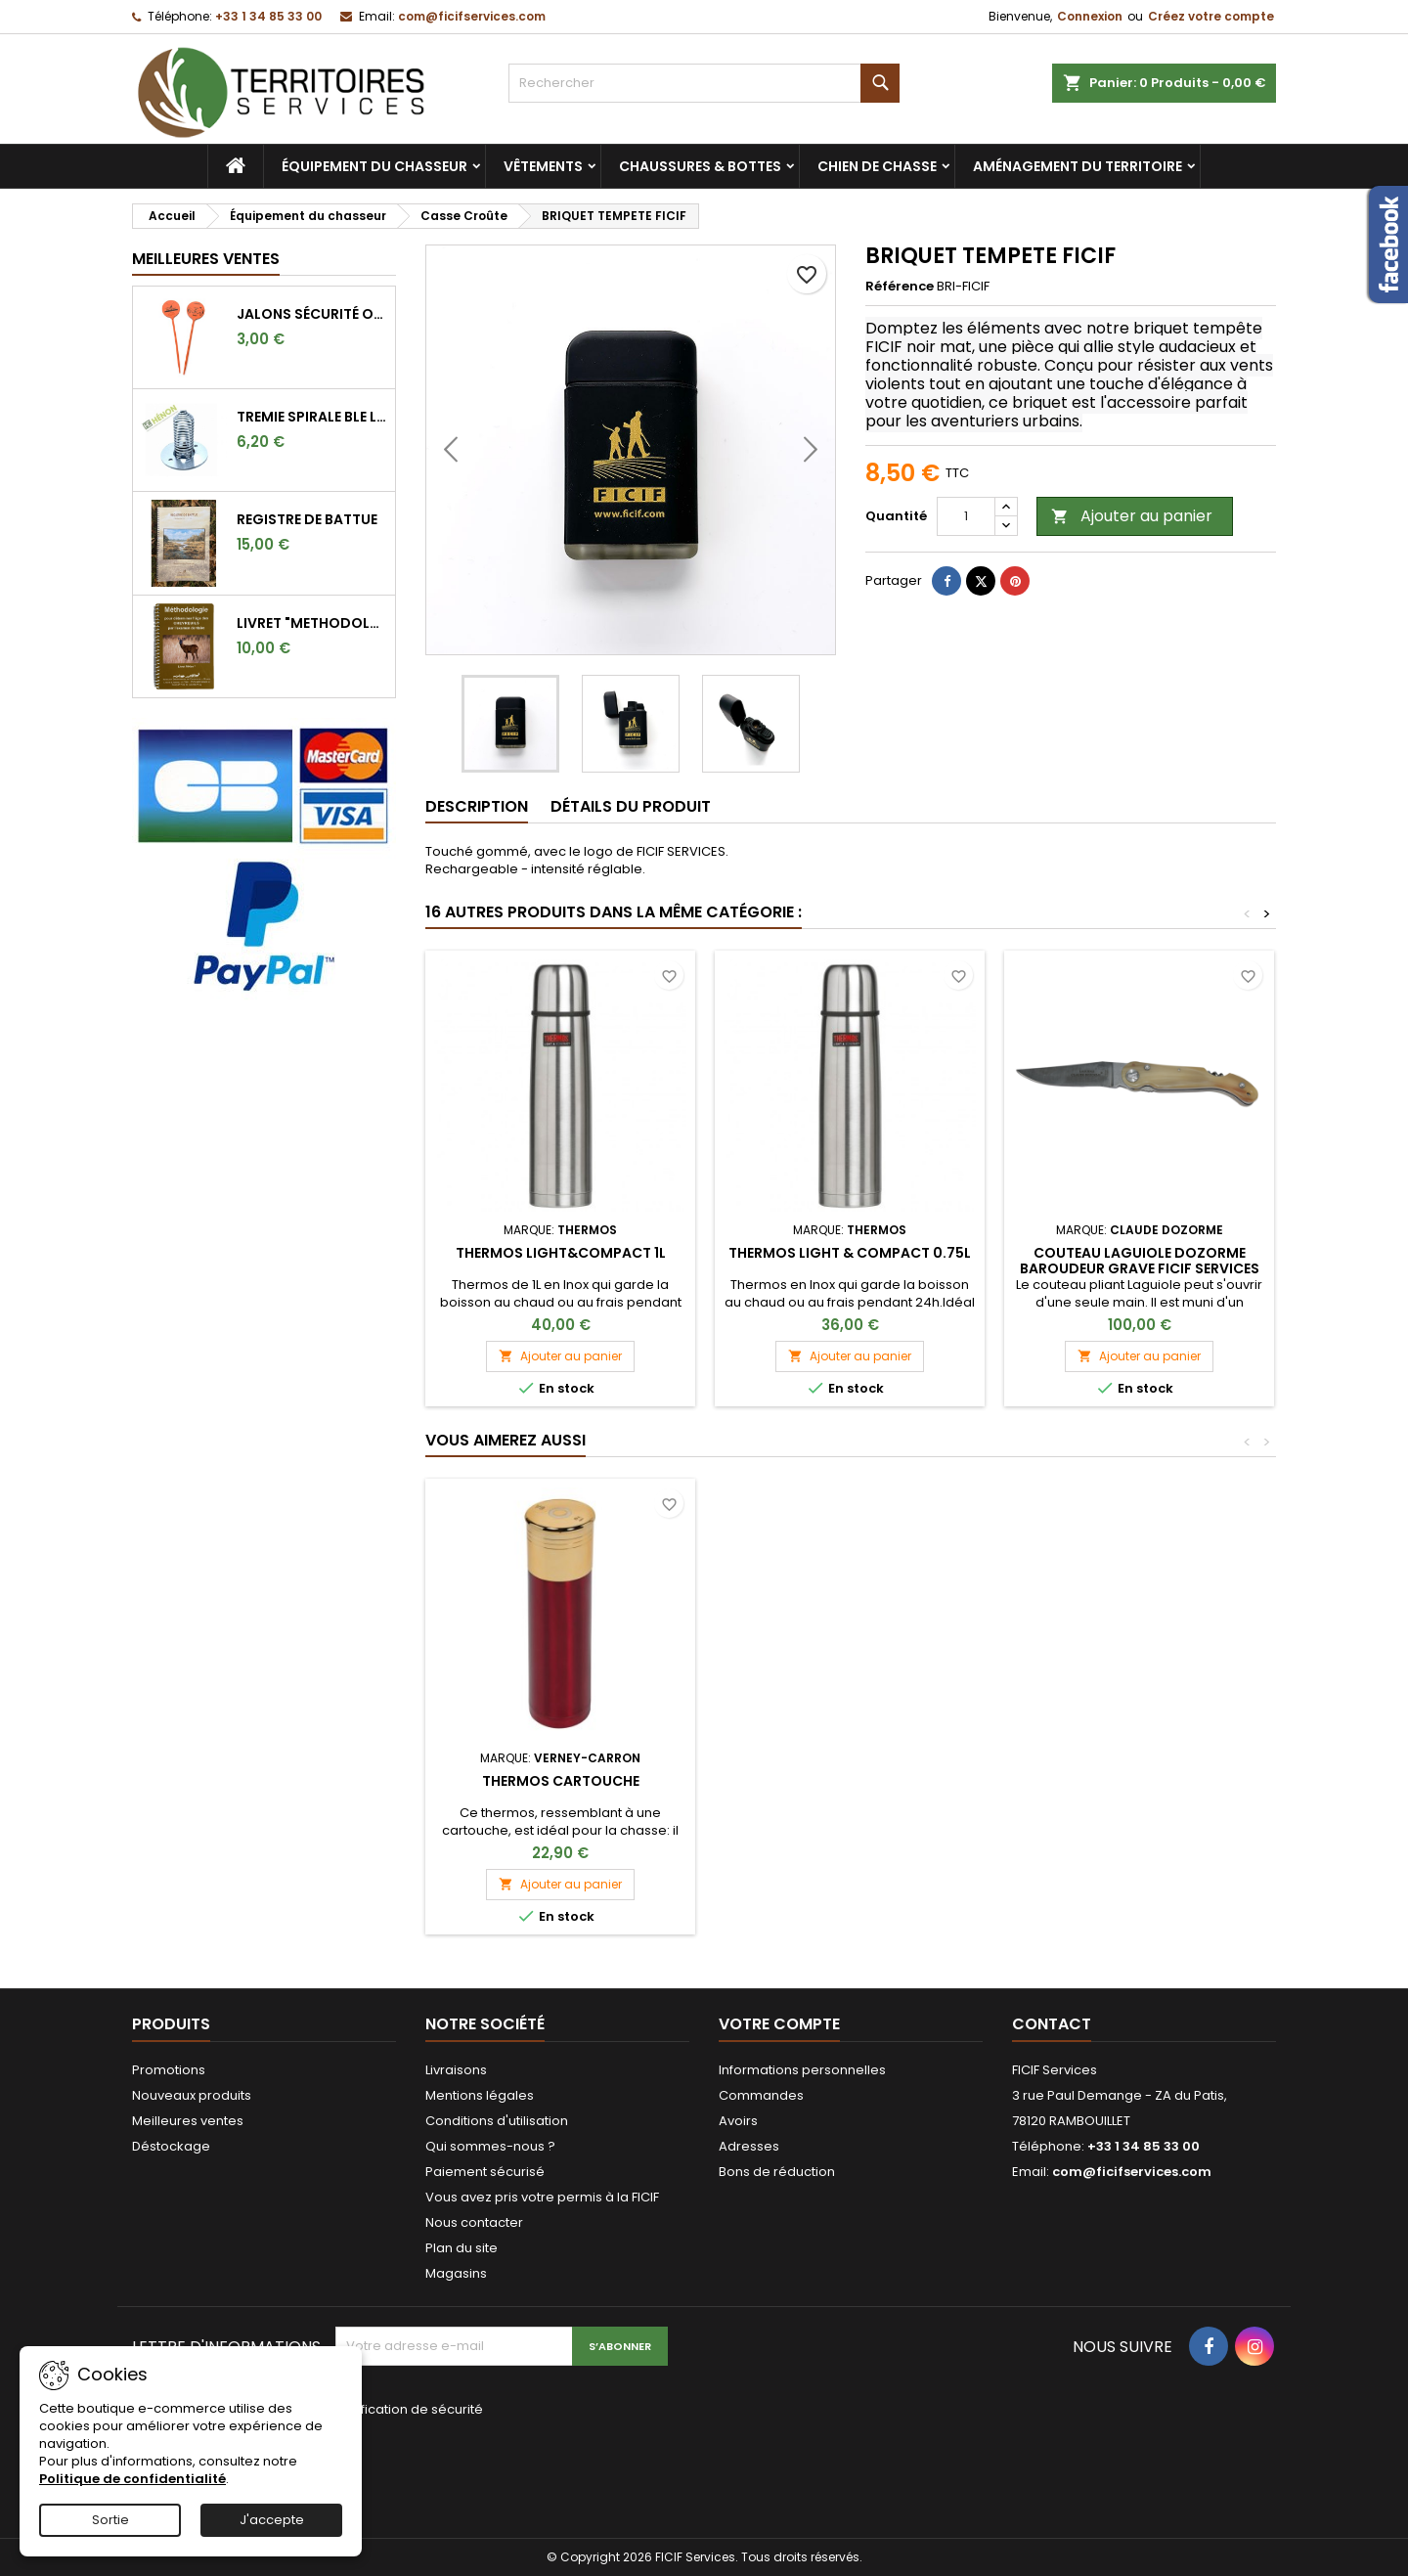 This screenshot has width=1408, height=2576. Describe the element at coordinates (171, 2146) in the screenshot. I see `Déstockage` at that location.